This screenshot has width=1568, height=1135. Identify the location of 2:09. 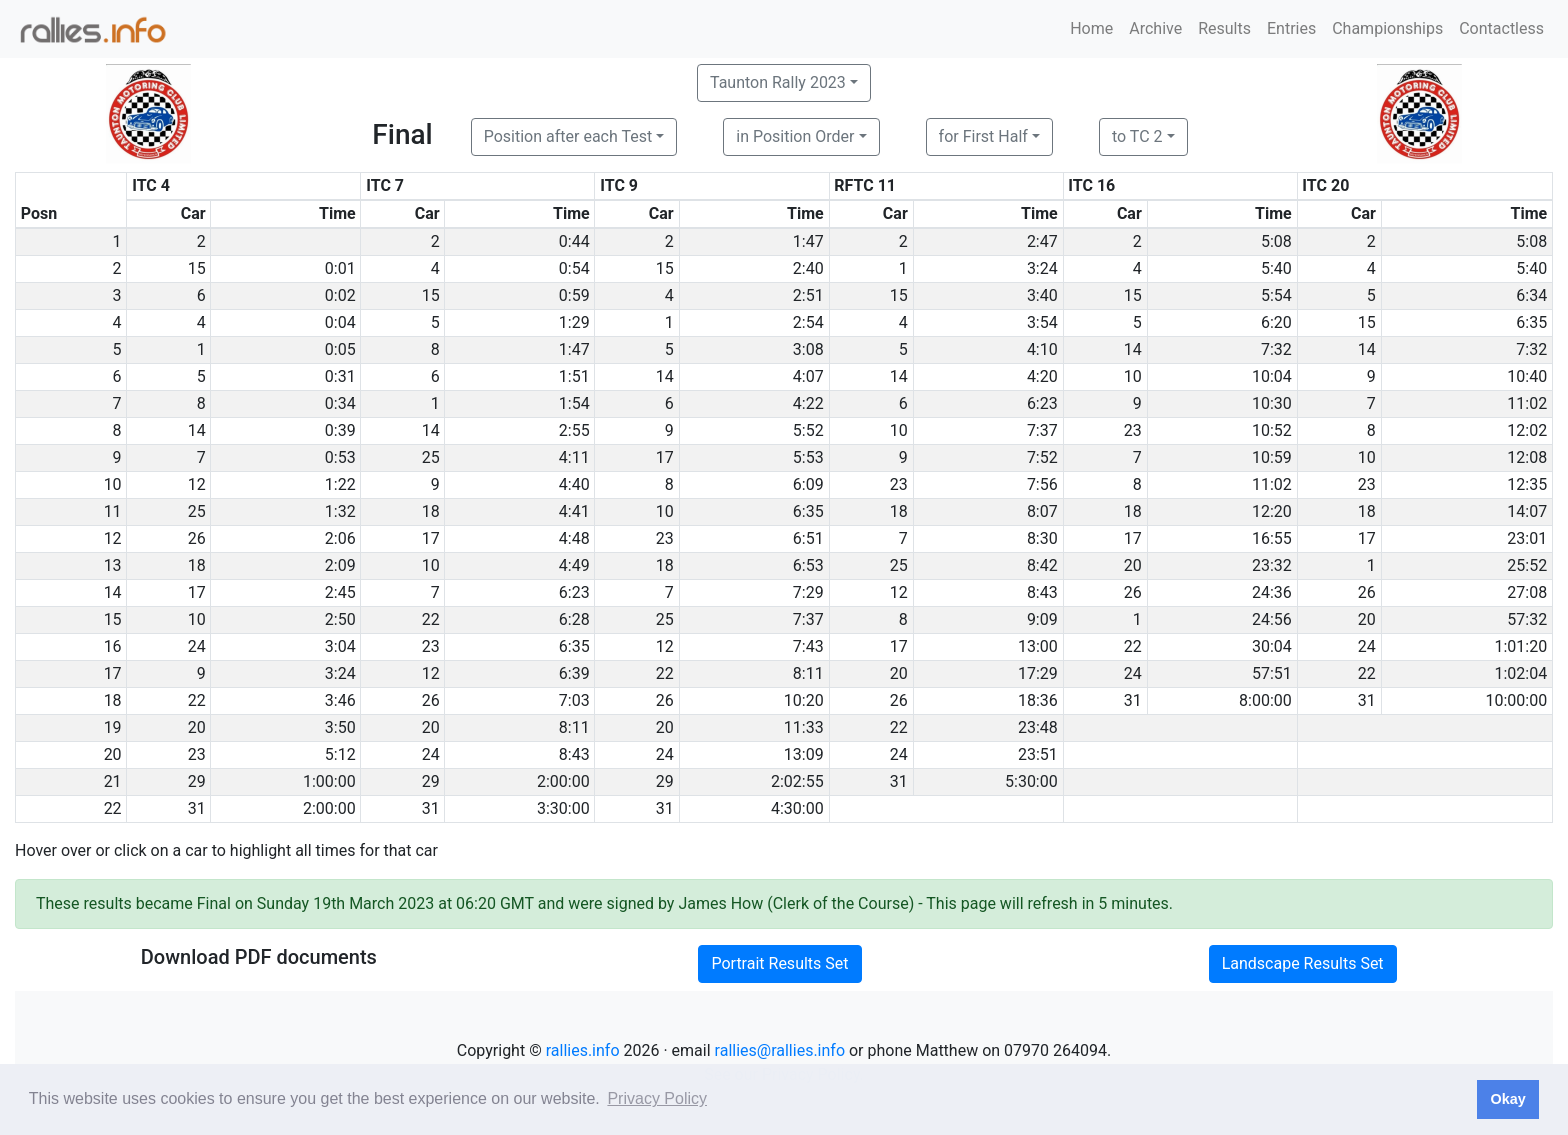
(340, 565).